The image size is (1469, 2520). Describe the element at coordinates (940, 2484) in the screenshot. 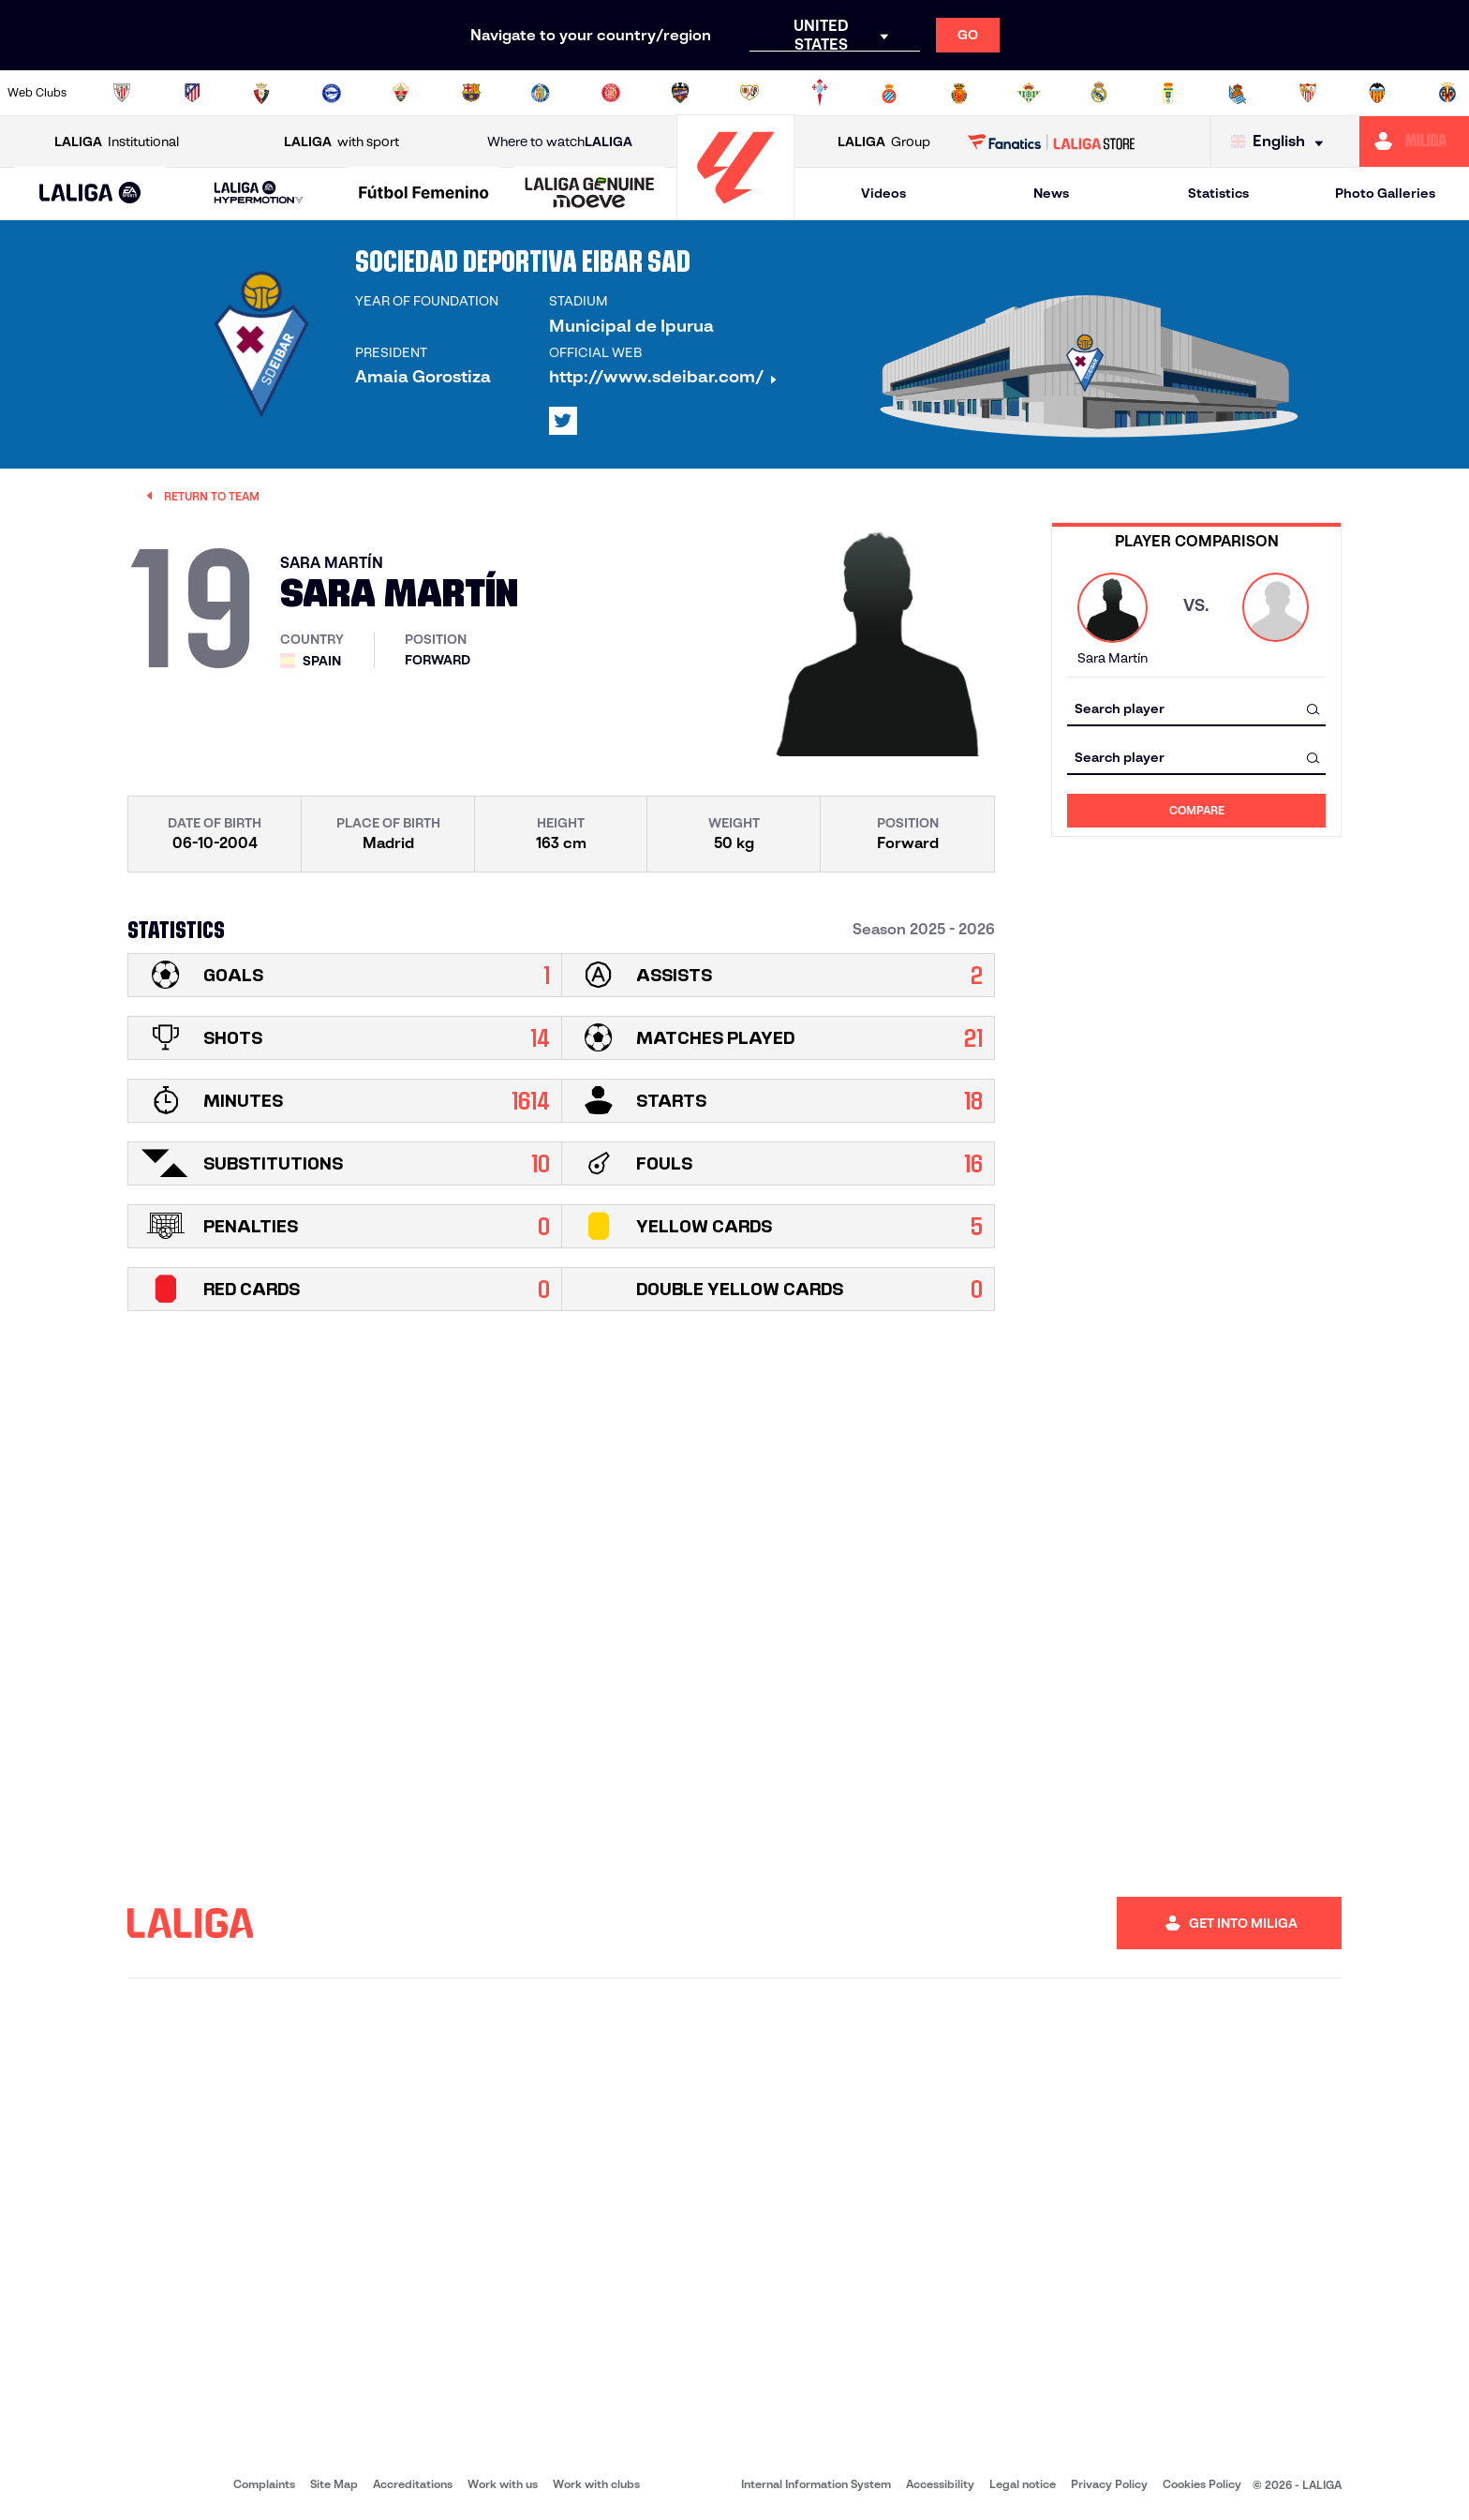

I see `Accessibility` at that location.